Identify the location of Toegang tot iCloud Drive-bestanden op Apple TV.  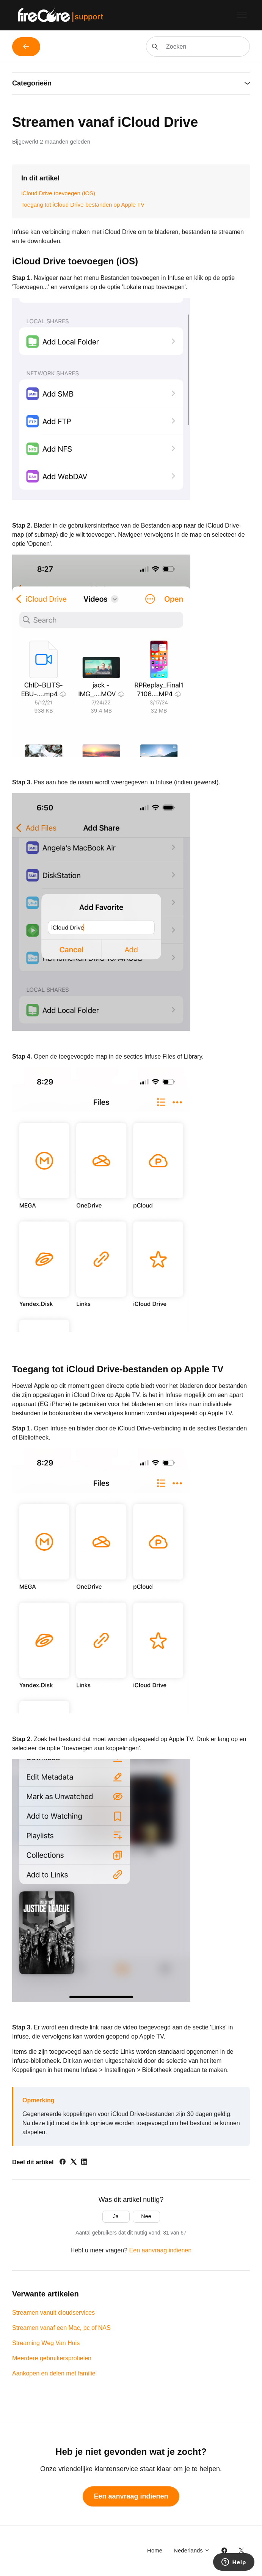
(82, 204).